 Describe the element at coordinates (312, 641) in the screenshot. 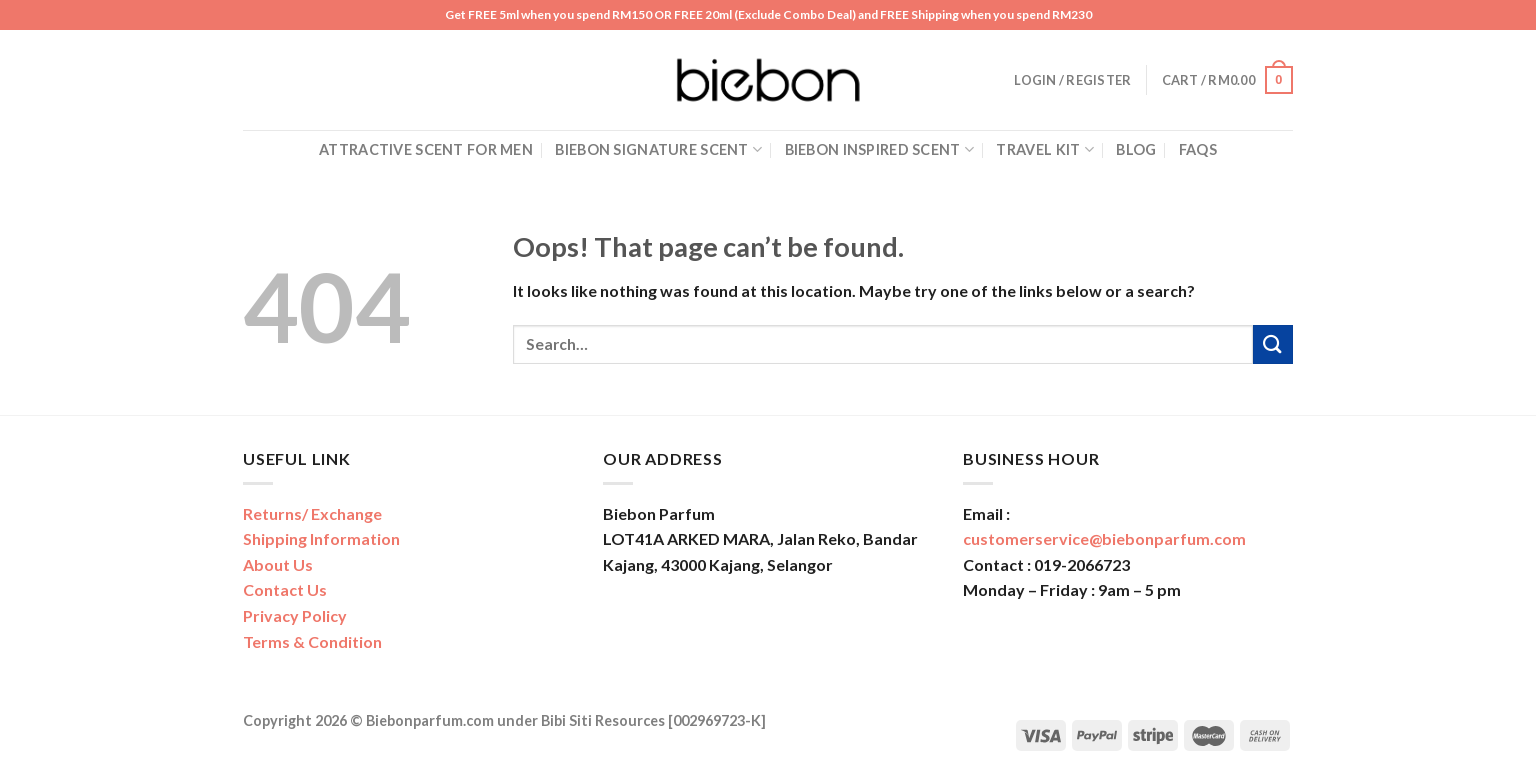

I see `Terms & Condition` at that location.